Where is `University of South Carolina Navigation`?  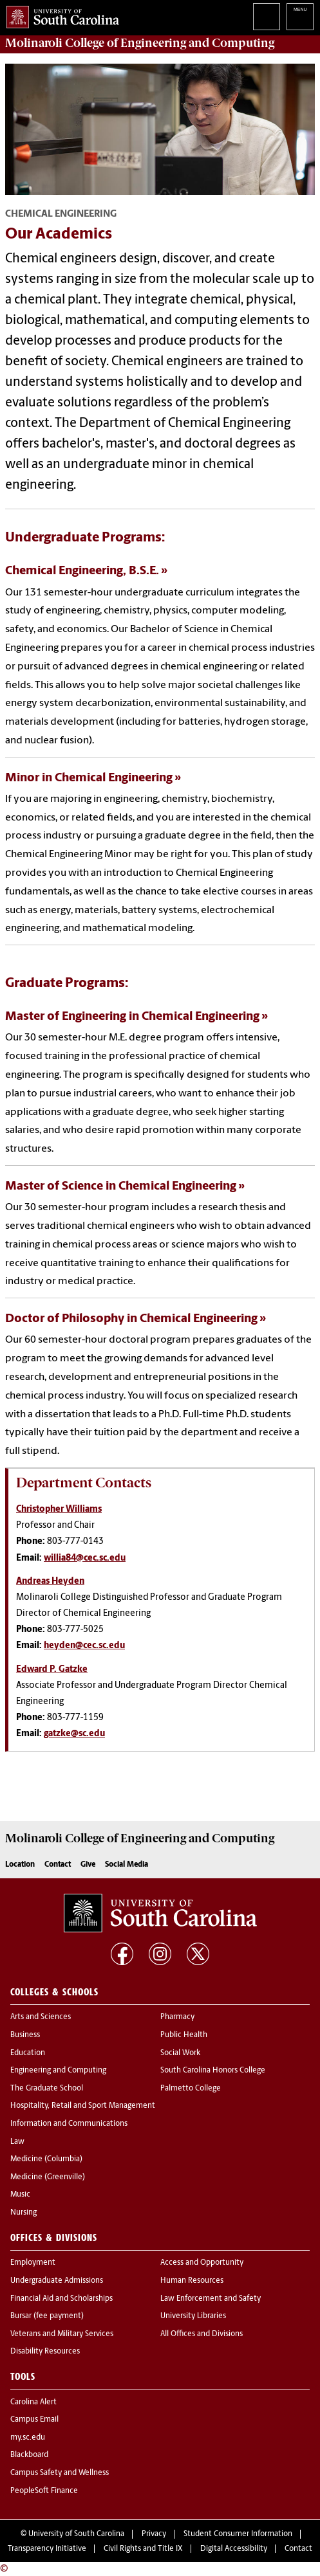
University of South Carolina Navigation is located at coordinates (300, 16).